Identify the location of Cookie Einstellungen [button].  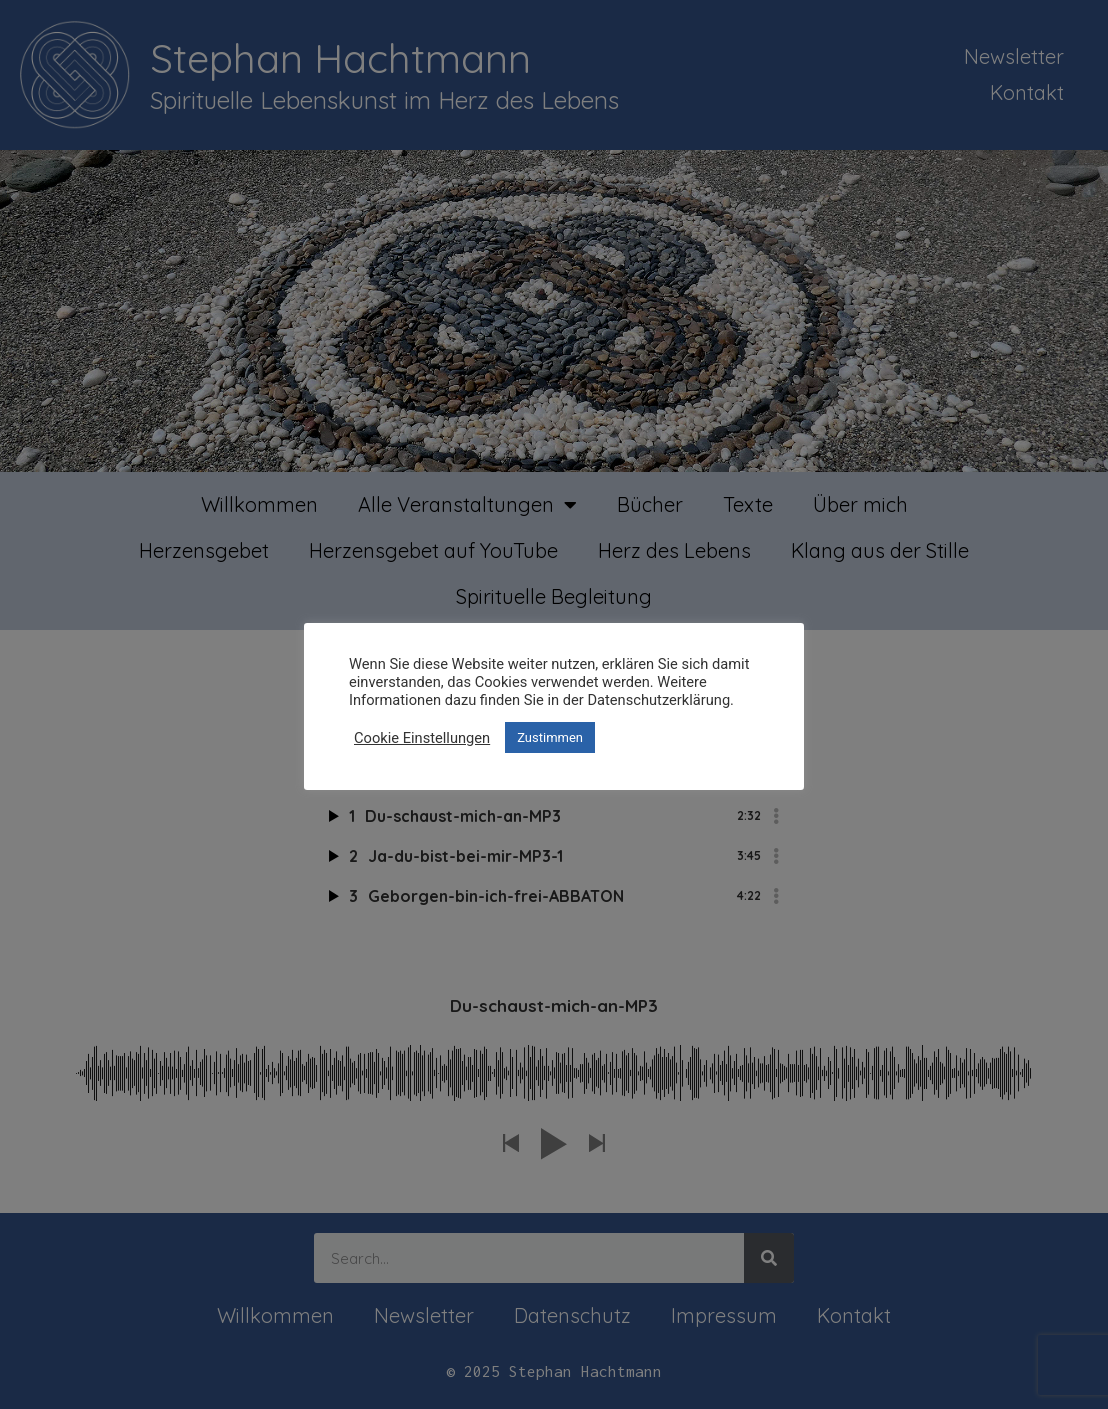
(422, 738).